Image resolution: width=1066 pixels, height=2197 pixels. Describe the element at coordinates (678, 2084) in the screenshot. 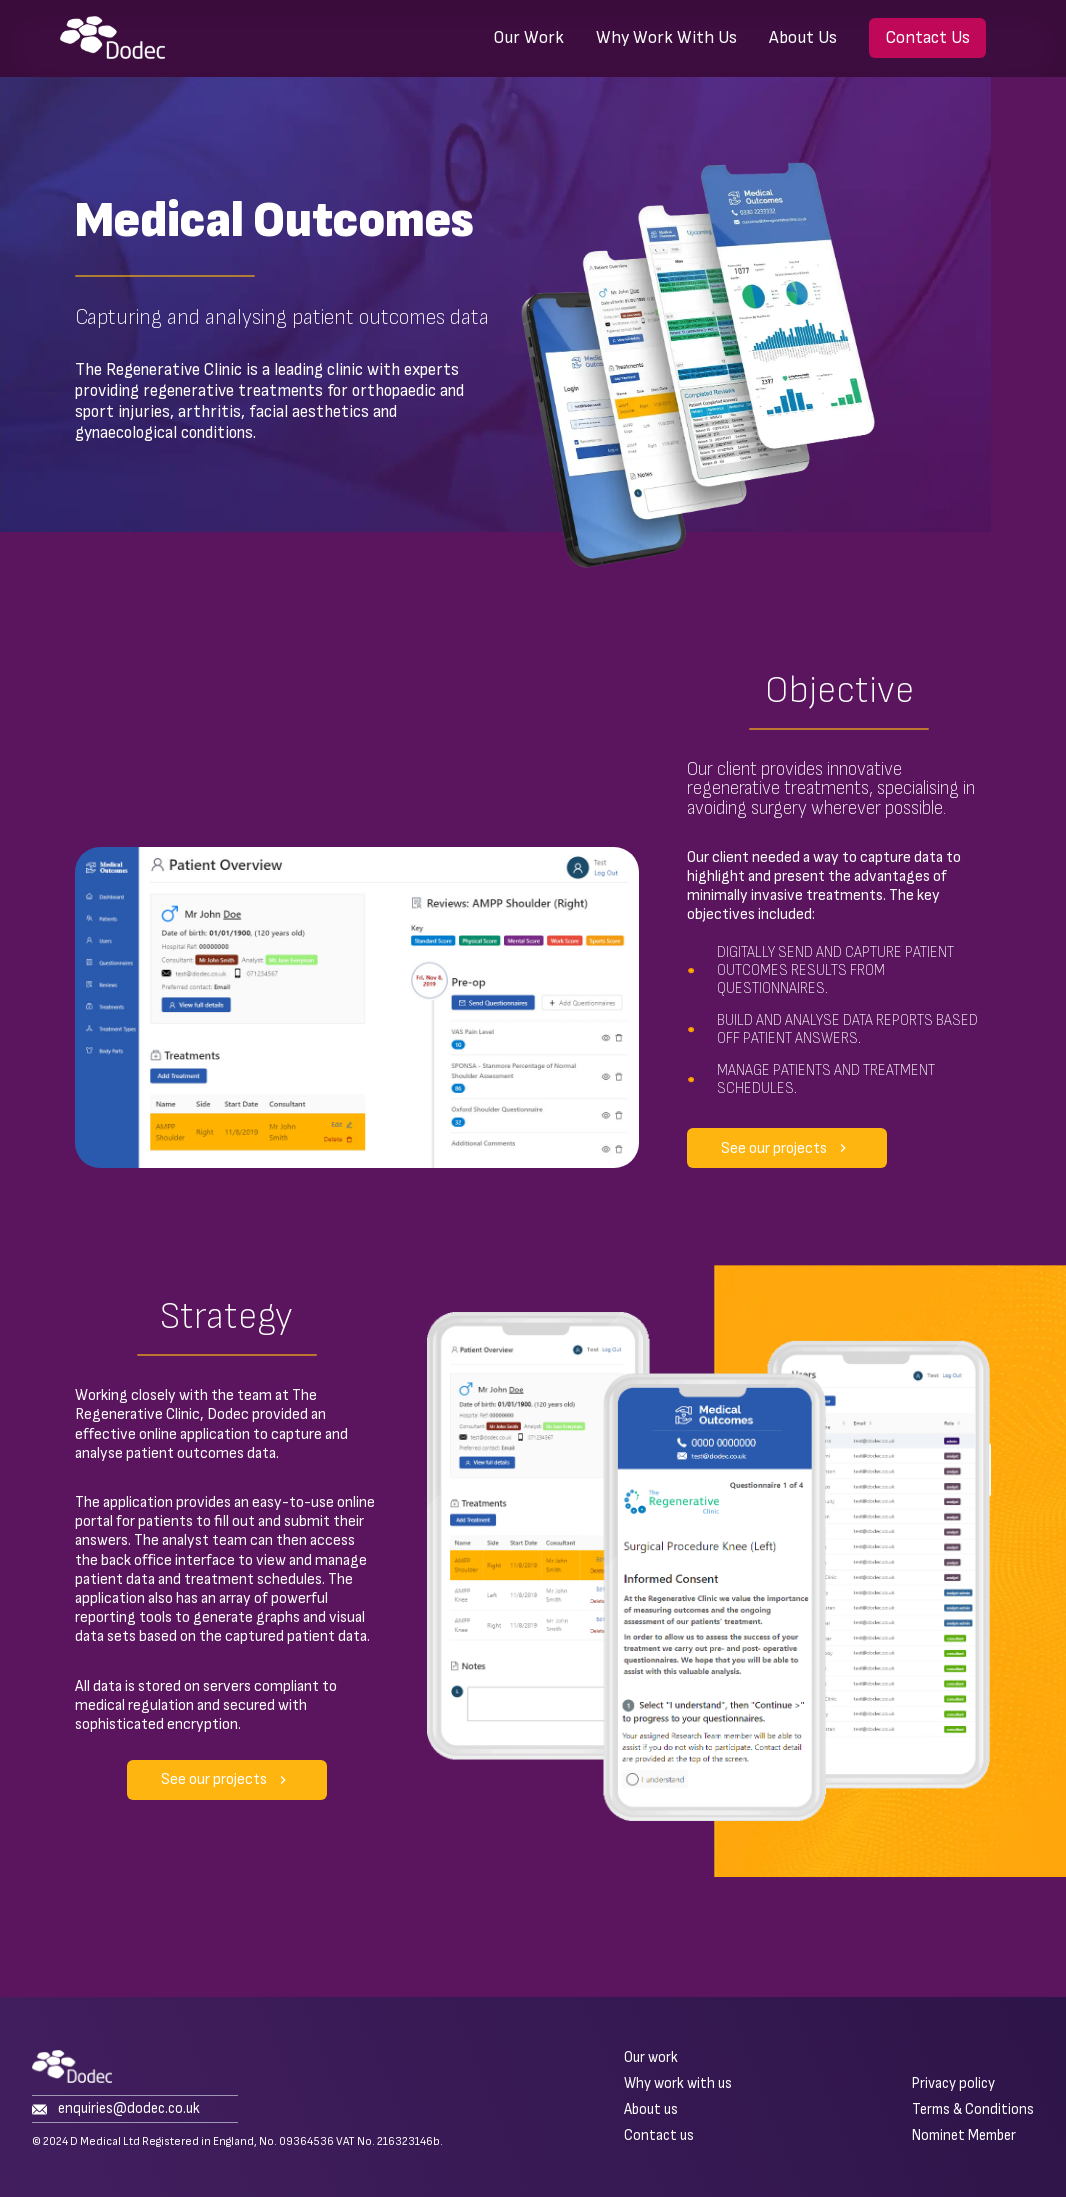

I see `Why work with us` at that location.